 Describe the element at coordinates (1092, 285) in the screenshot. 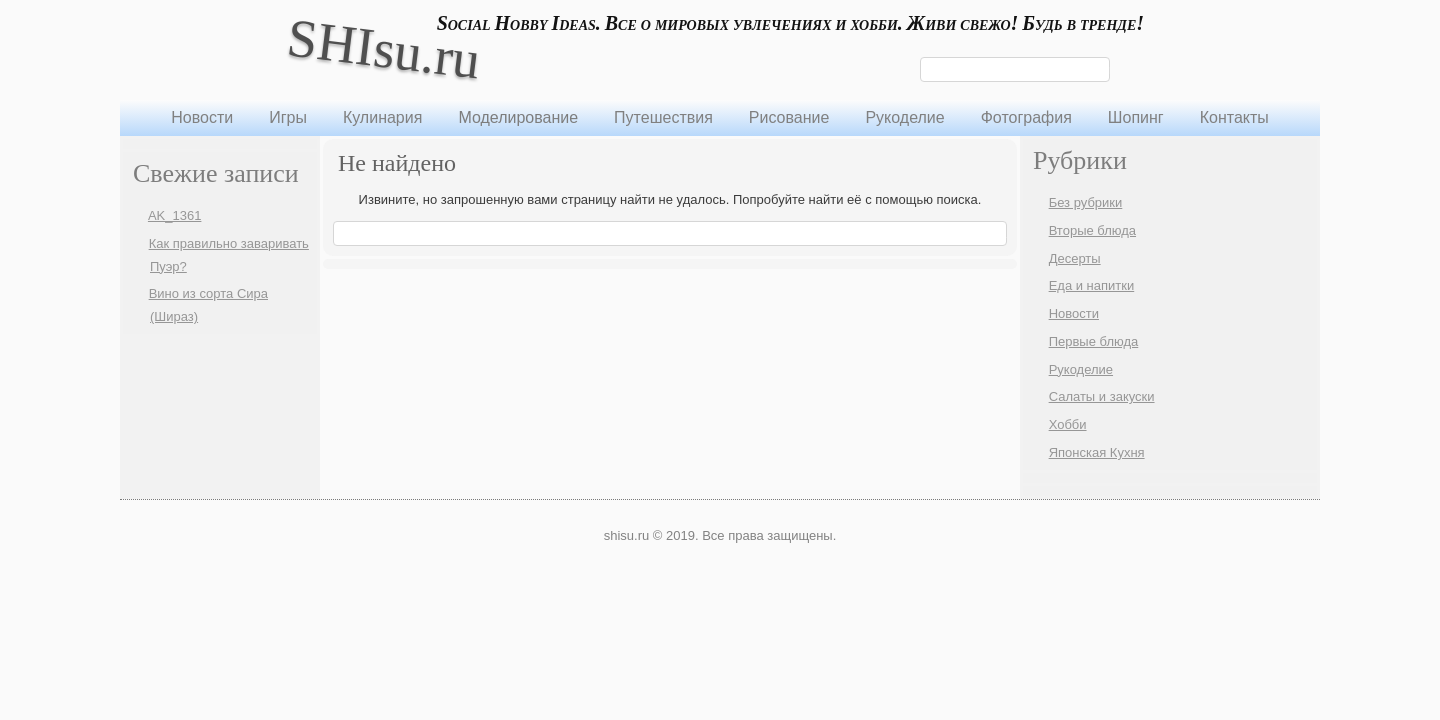

I see `Еда и напитки` at that location.